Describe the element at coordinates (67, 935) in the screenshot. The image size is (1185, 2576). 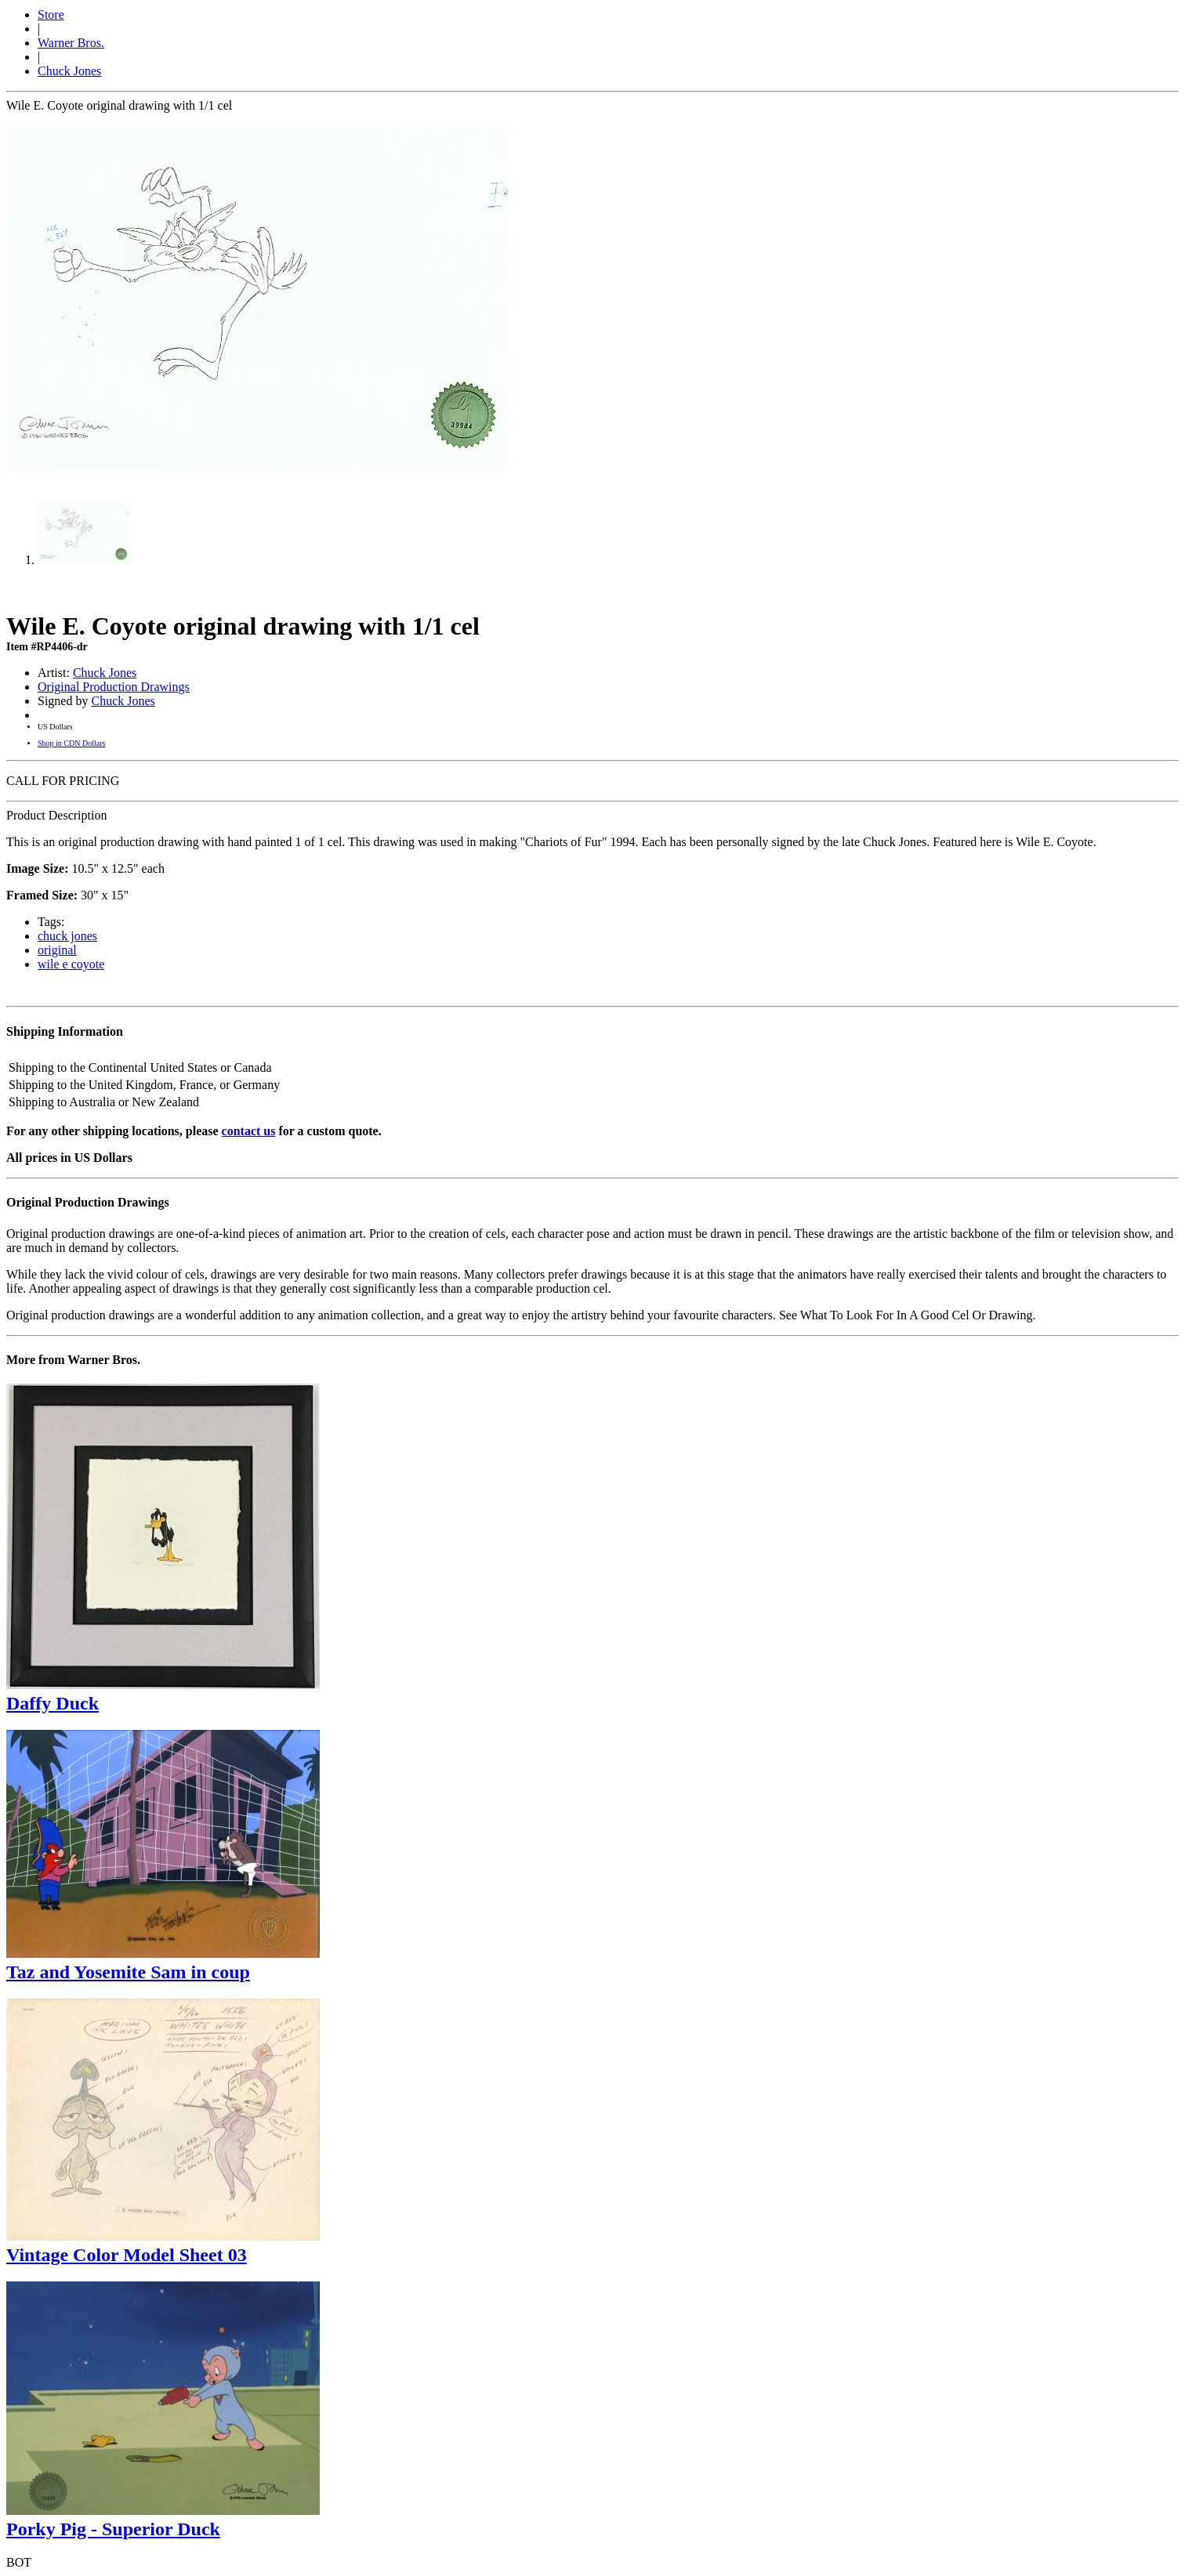
I see `chuck jones` at that location.